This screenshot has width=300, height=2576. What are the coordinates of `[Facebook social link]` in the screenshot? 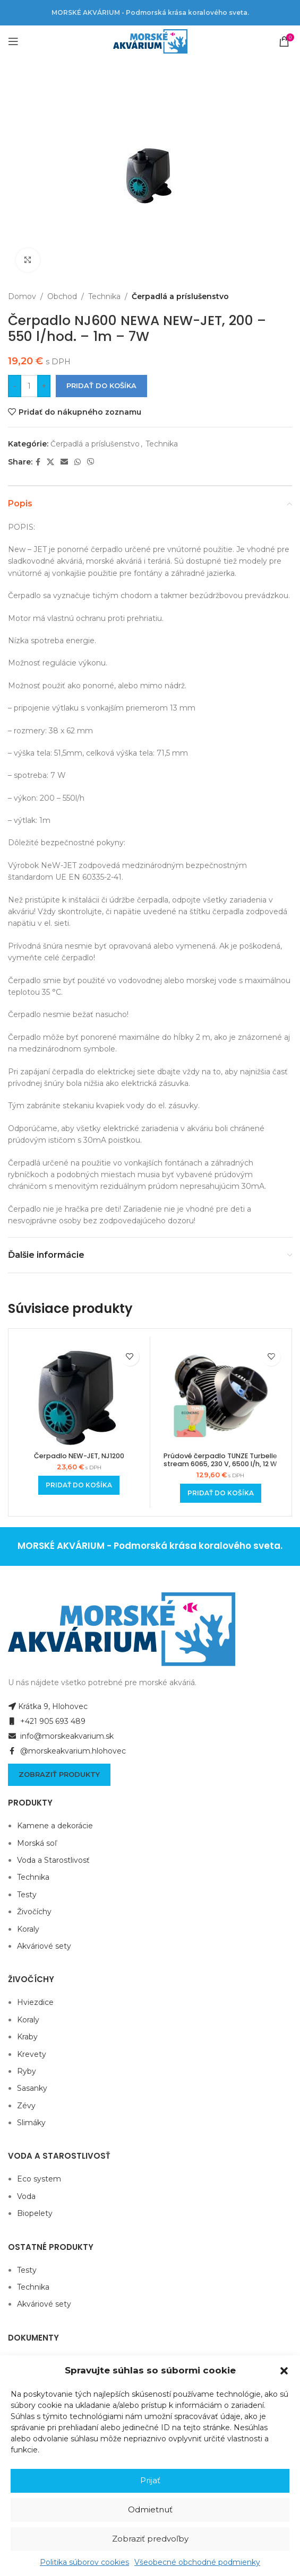 It's located at (38, 462).